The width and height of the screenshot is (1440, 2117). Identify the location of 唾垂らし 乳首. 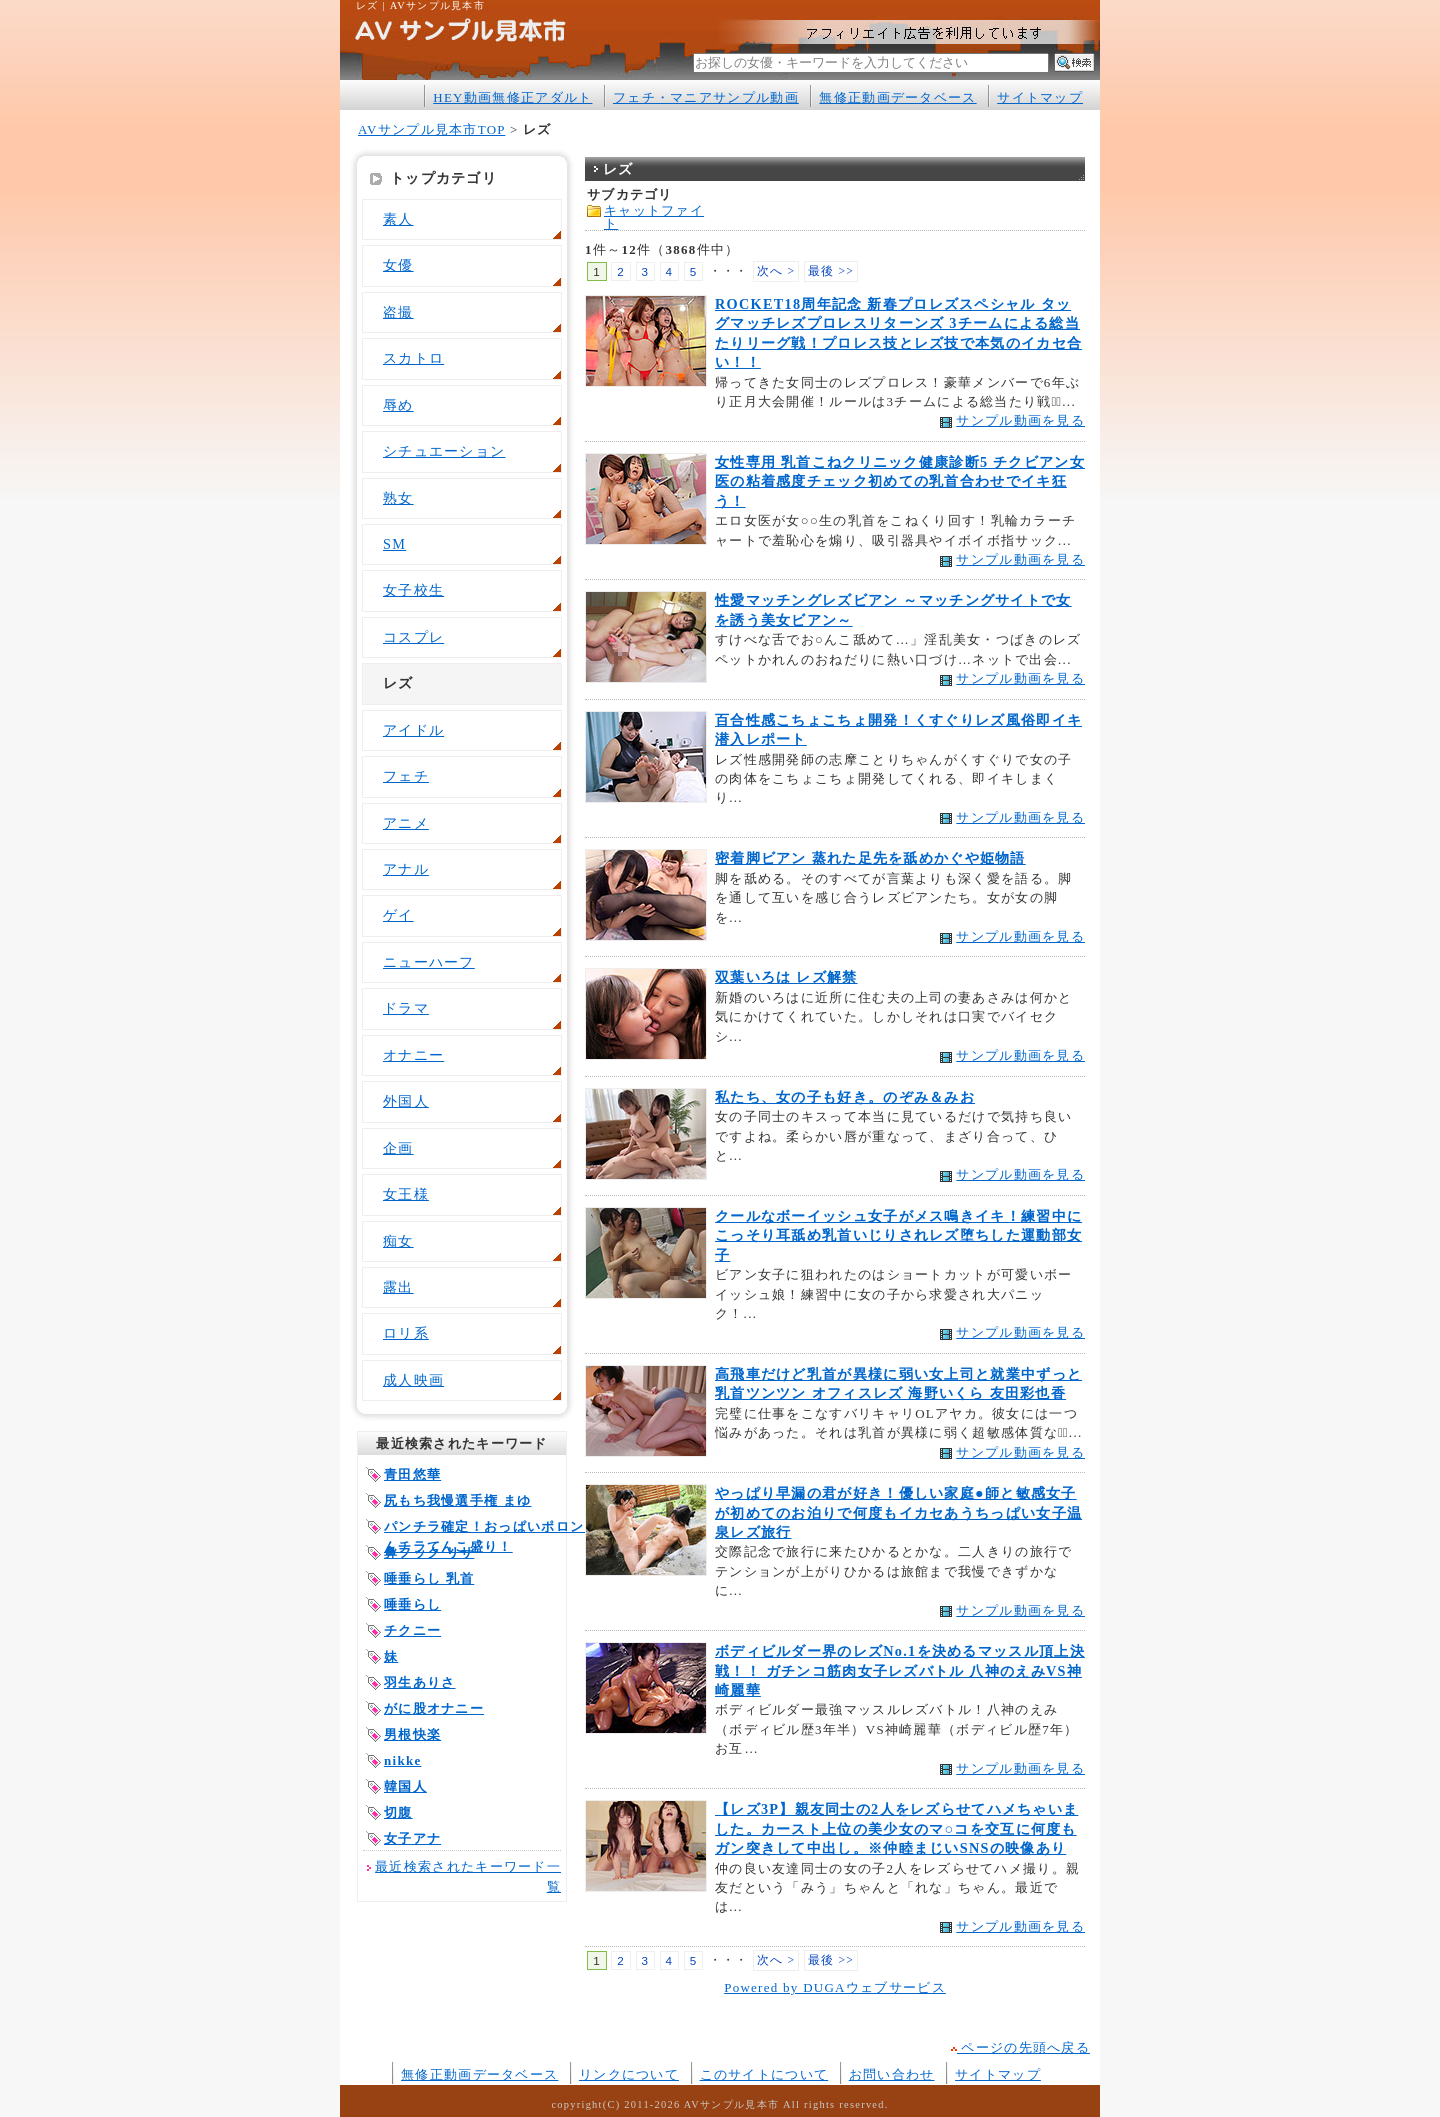
(429, 1578).